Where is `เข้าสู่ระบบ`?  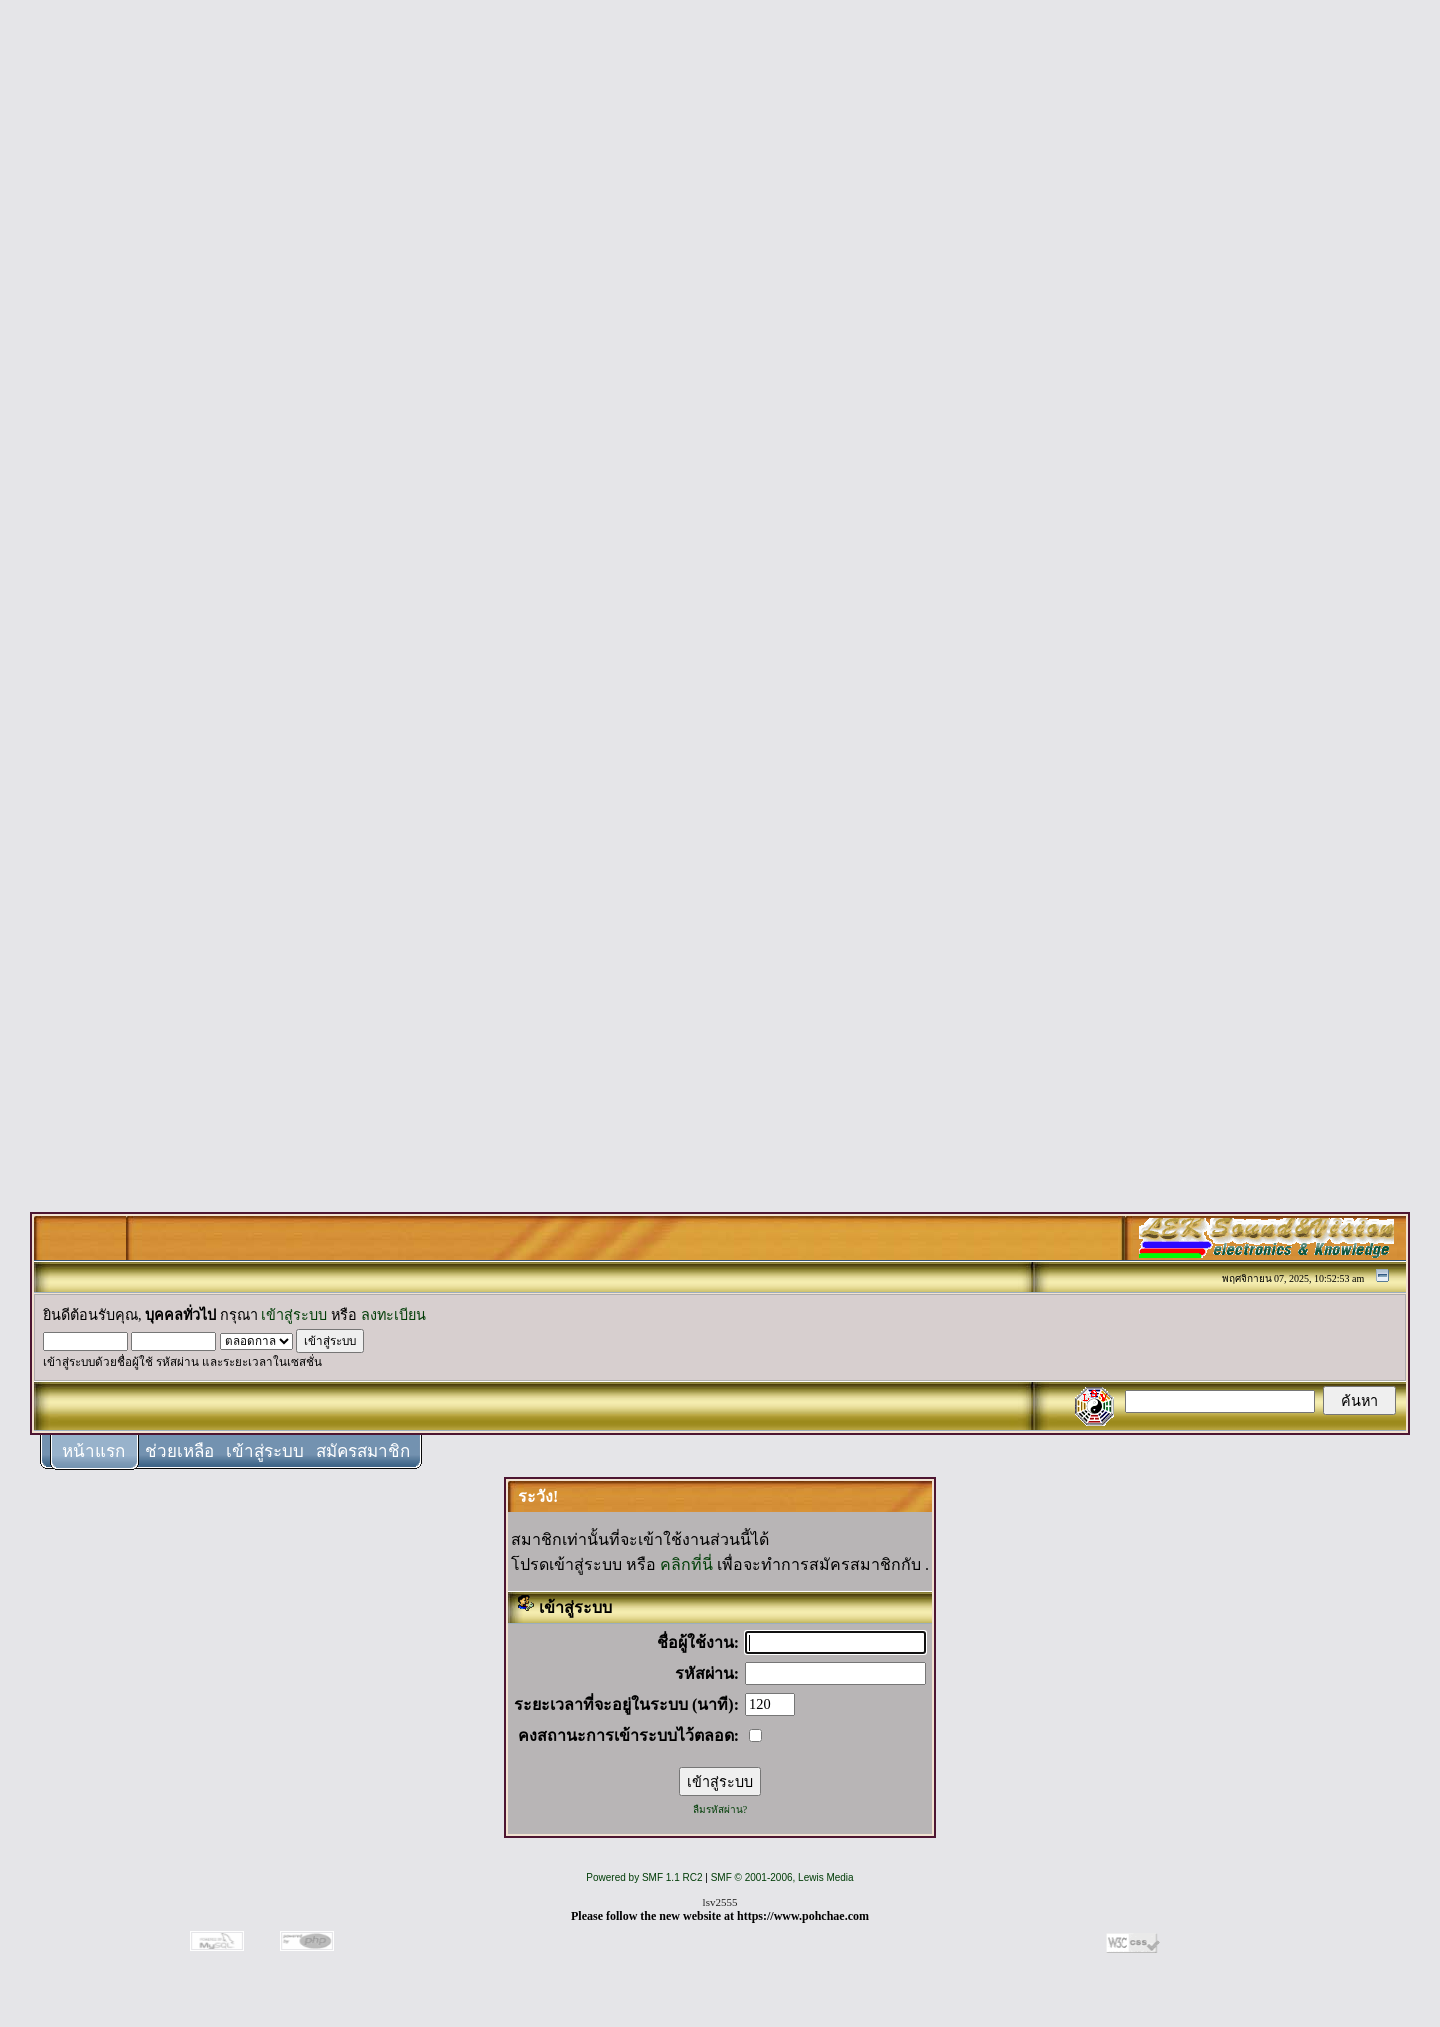 เข้าสู่ระบบ is located at coordinates (294, 1315).